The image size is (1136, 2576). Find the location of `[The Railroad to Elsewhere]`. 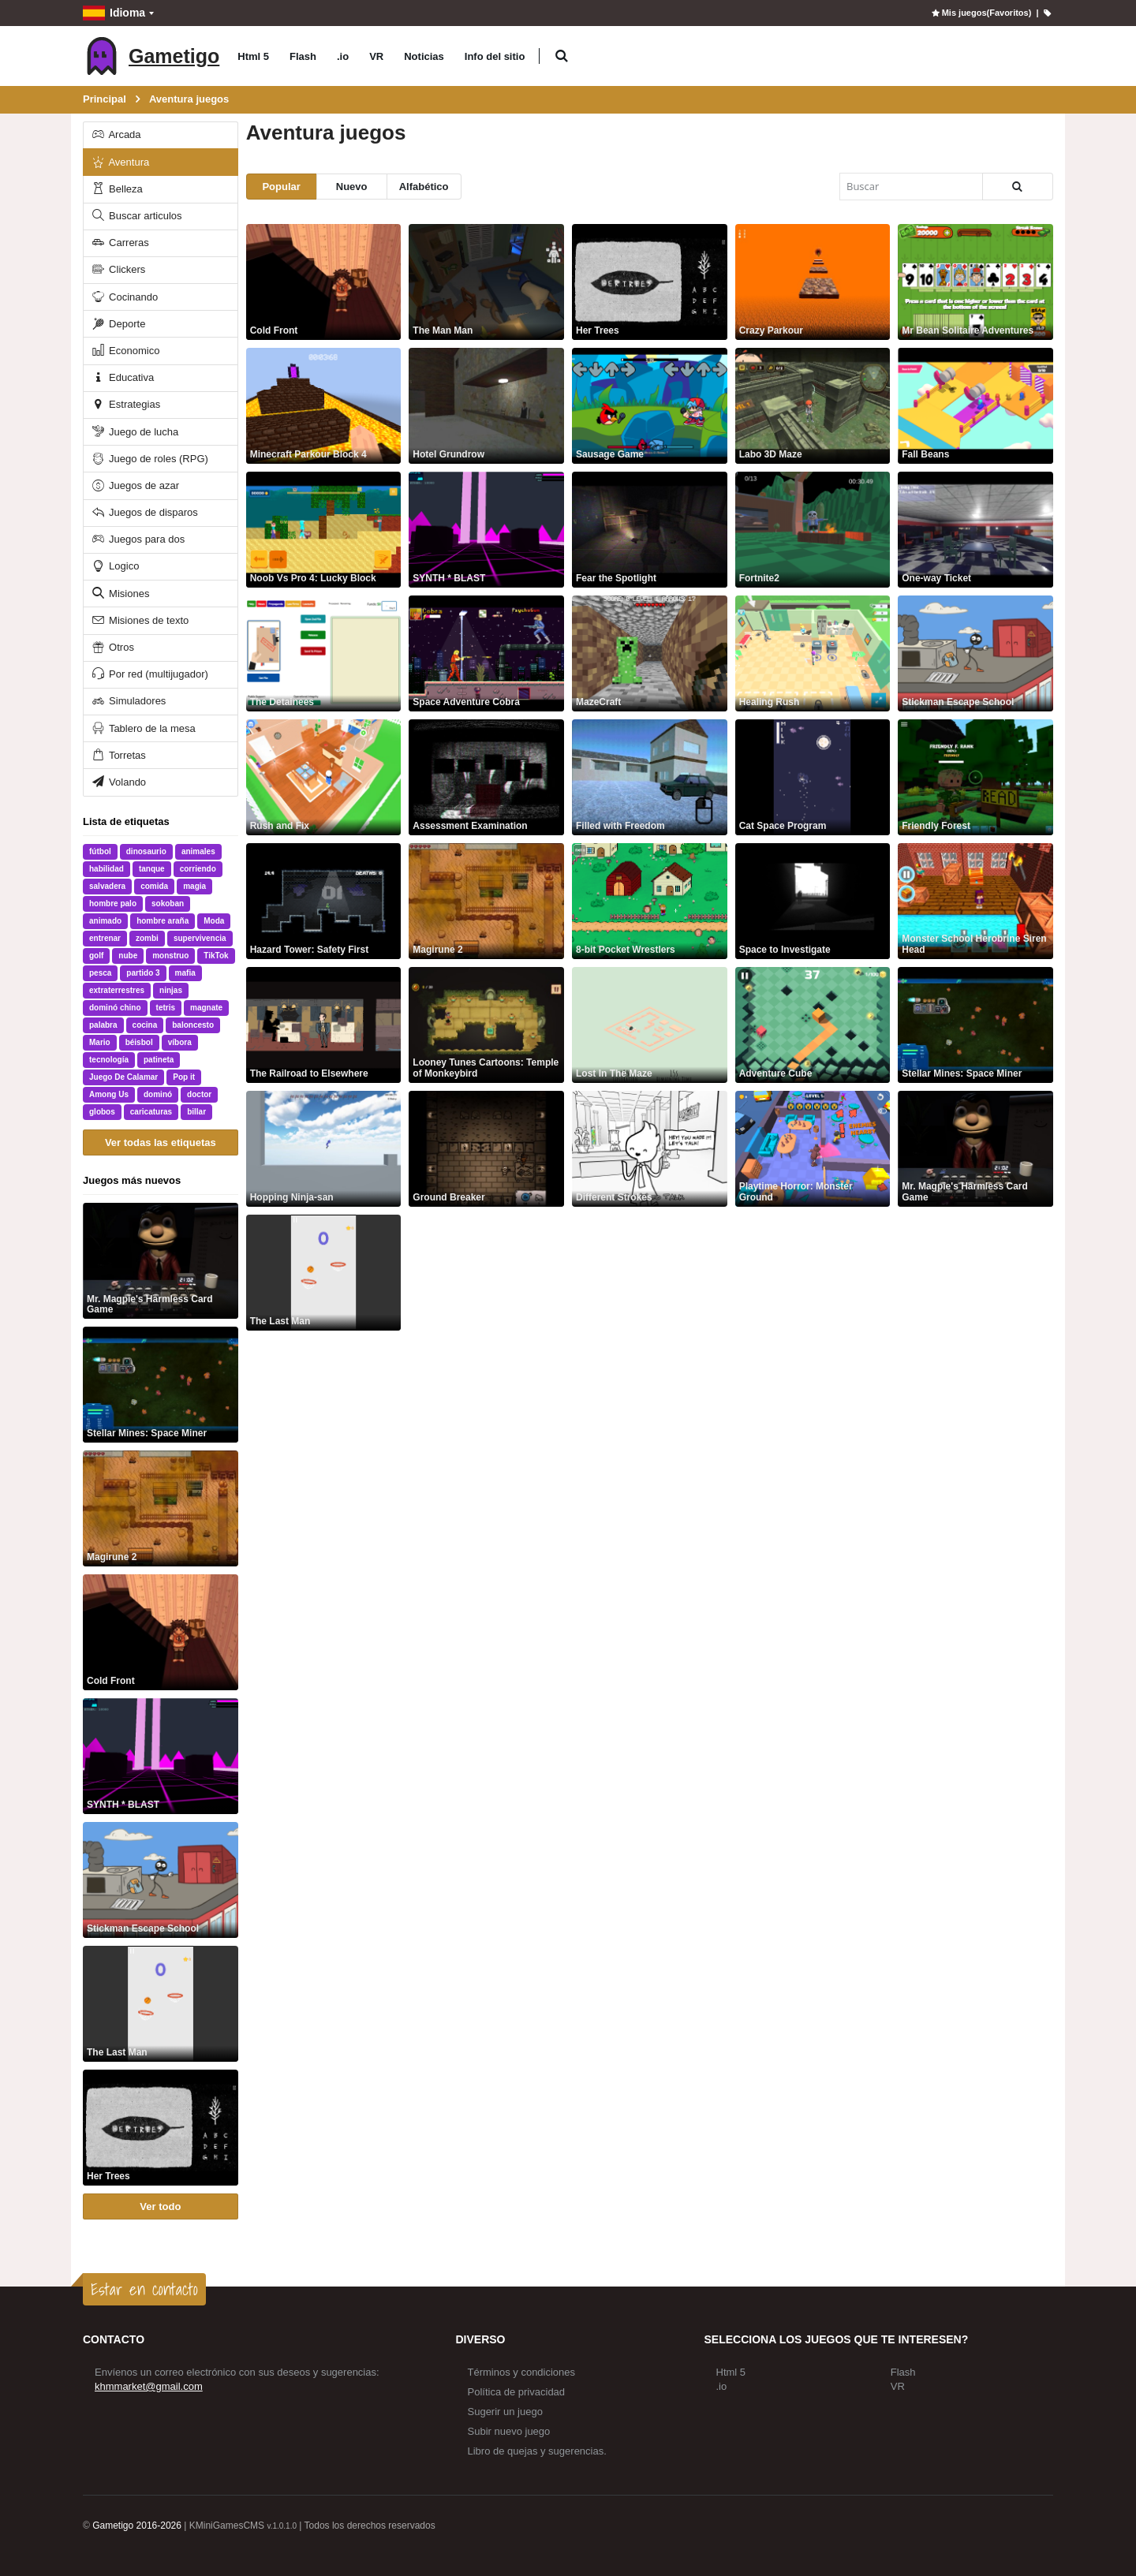

[The Railroad to Elsewhere] is located at coordinates (324, 1025).